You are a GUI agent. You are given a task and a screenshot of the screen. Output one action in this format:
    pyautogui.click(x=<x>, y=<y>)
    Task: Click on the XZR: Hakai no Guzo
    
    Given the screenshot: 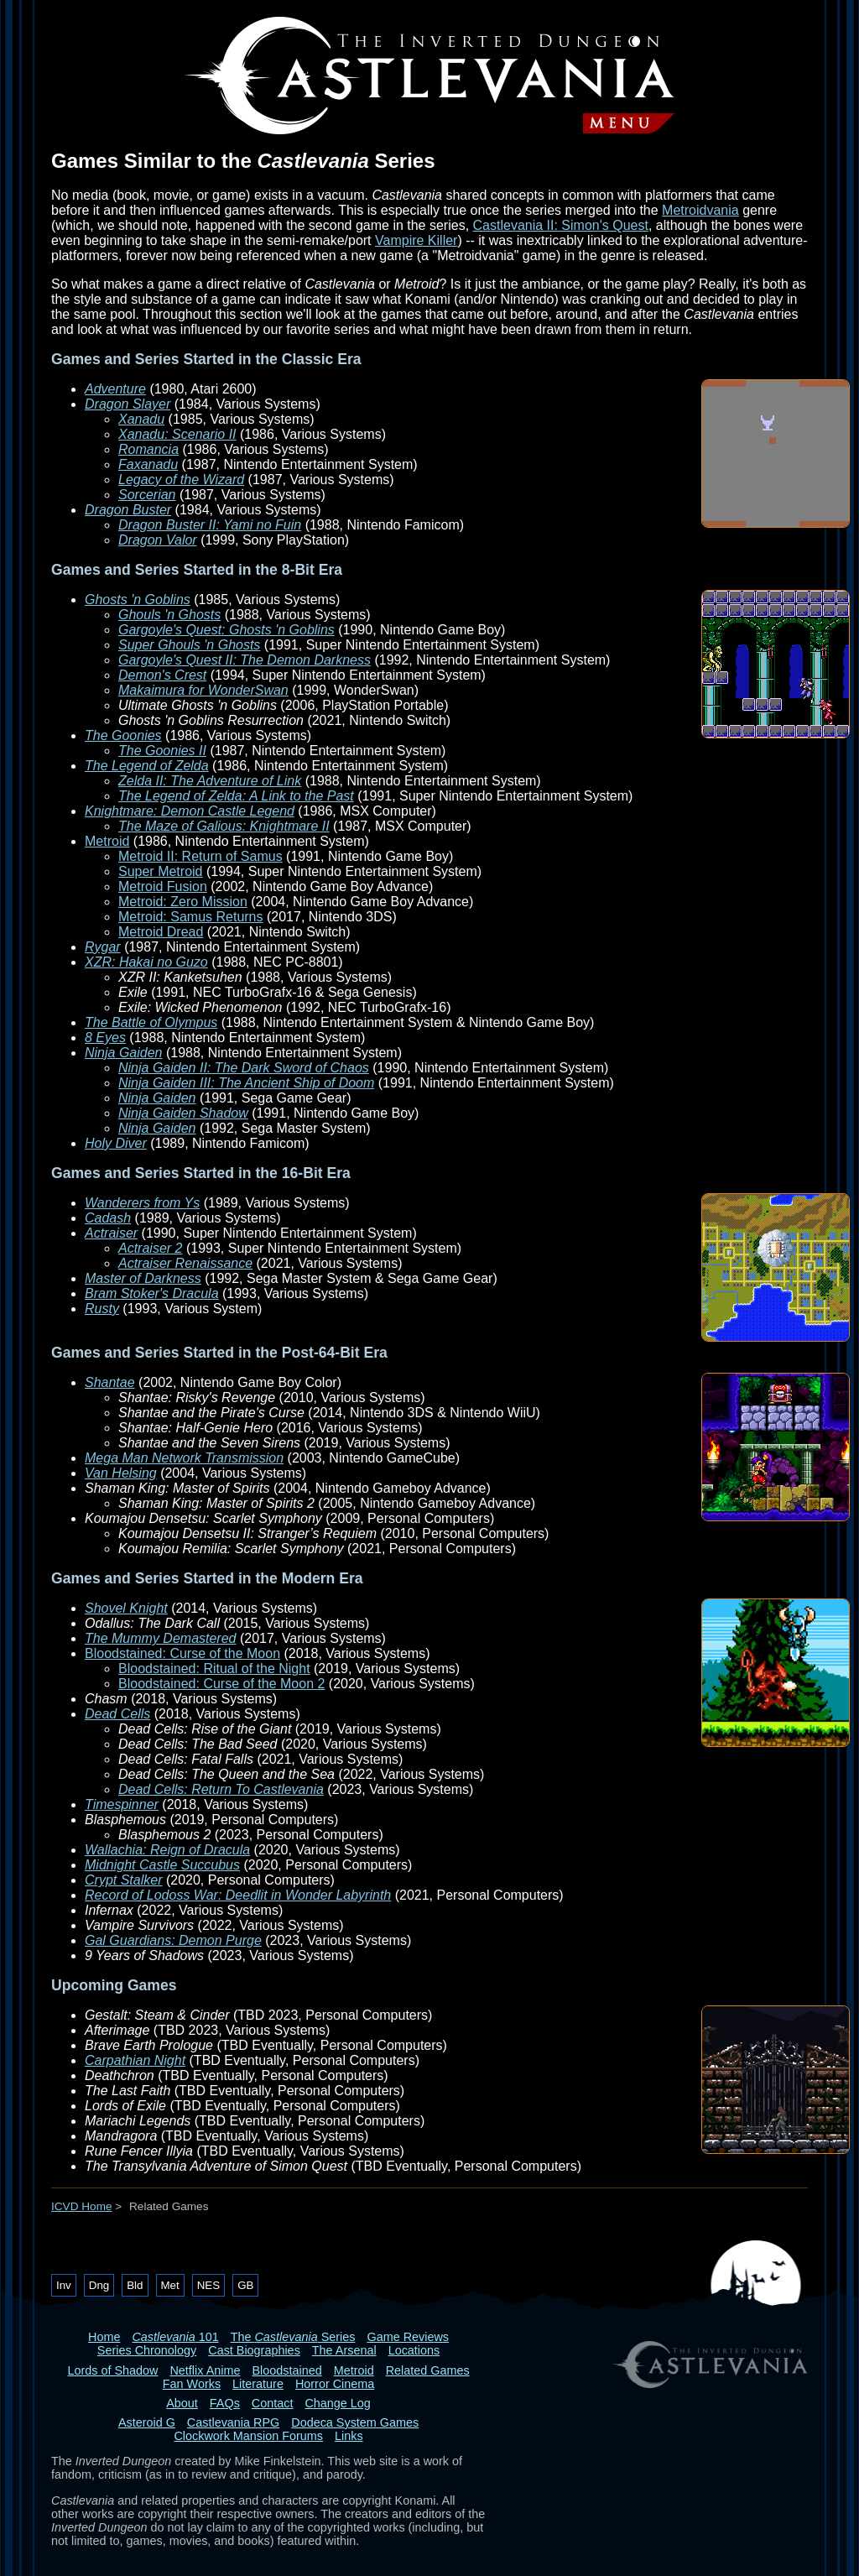 What is the action you would take?
    pyautogui.click(x=146, y=962)
    